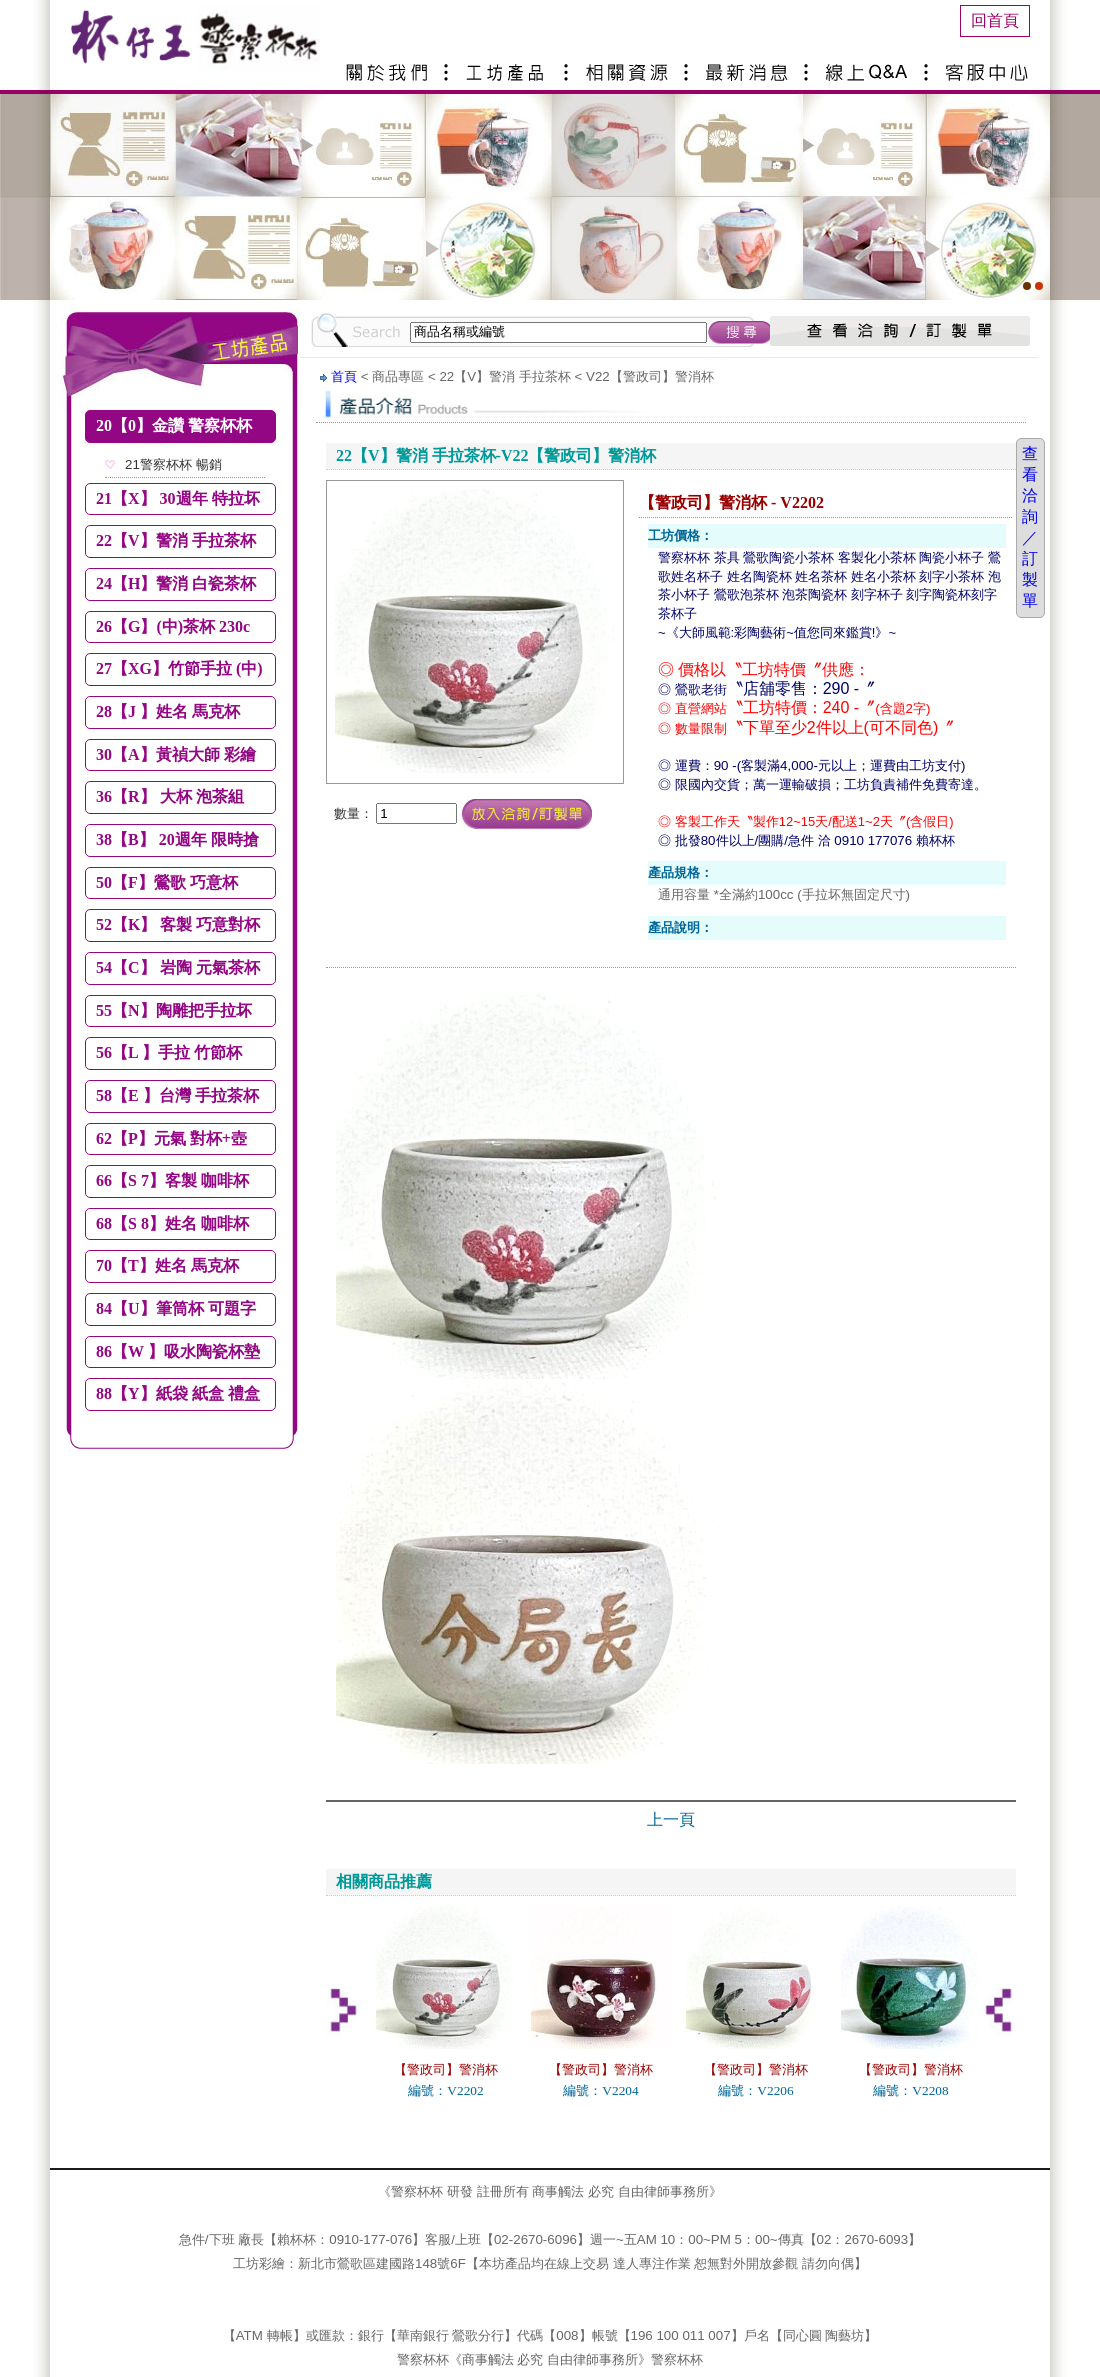 The height and width of the screenshot is (2377, 1100). What do you see at coordinates (178, 967) in the screenshot?
I see `54【C】 岩陶 元氣茶杯` at bounding box center [178, 967].